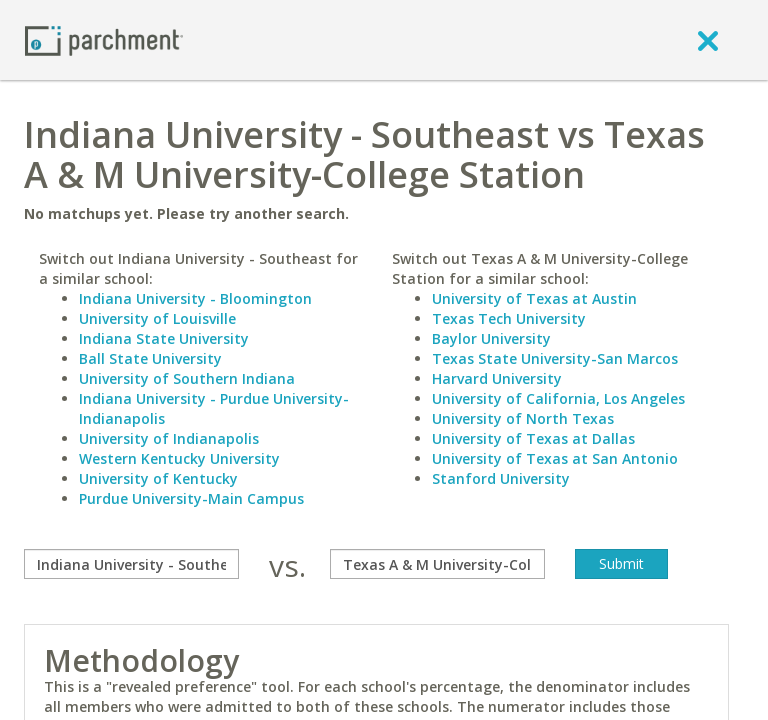  Describe the element at coordinates (533, 438) in the screenshot. I see `University of Texas at Dallas` at that location.